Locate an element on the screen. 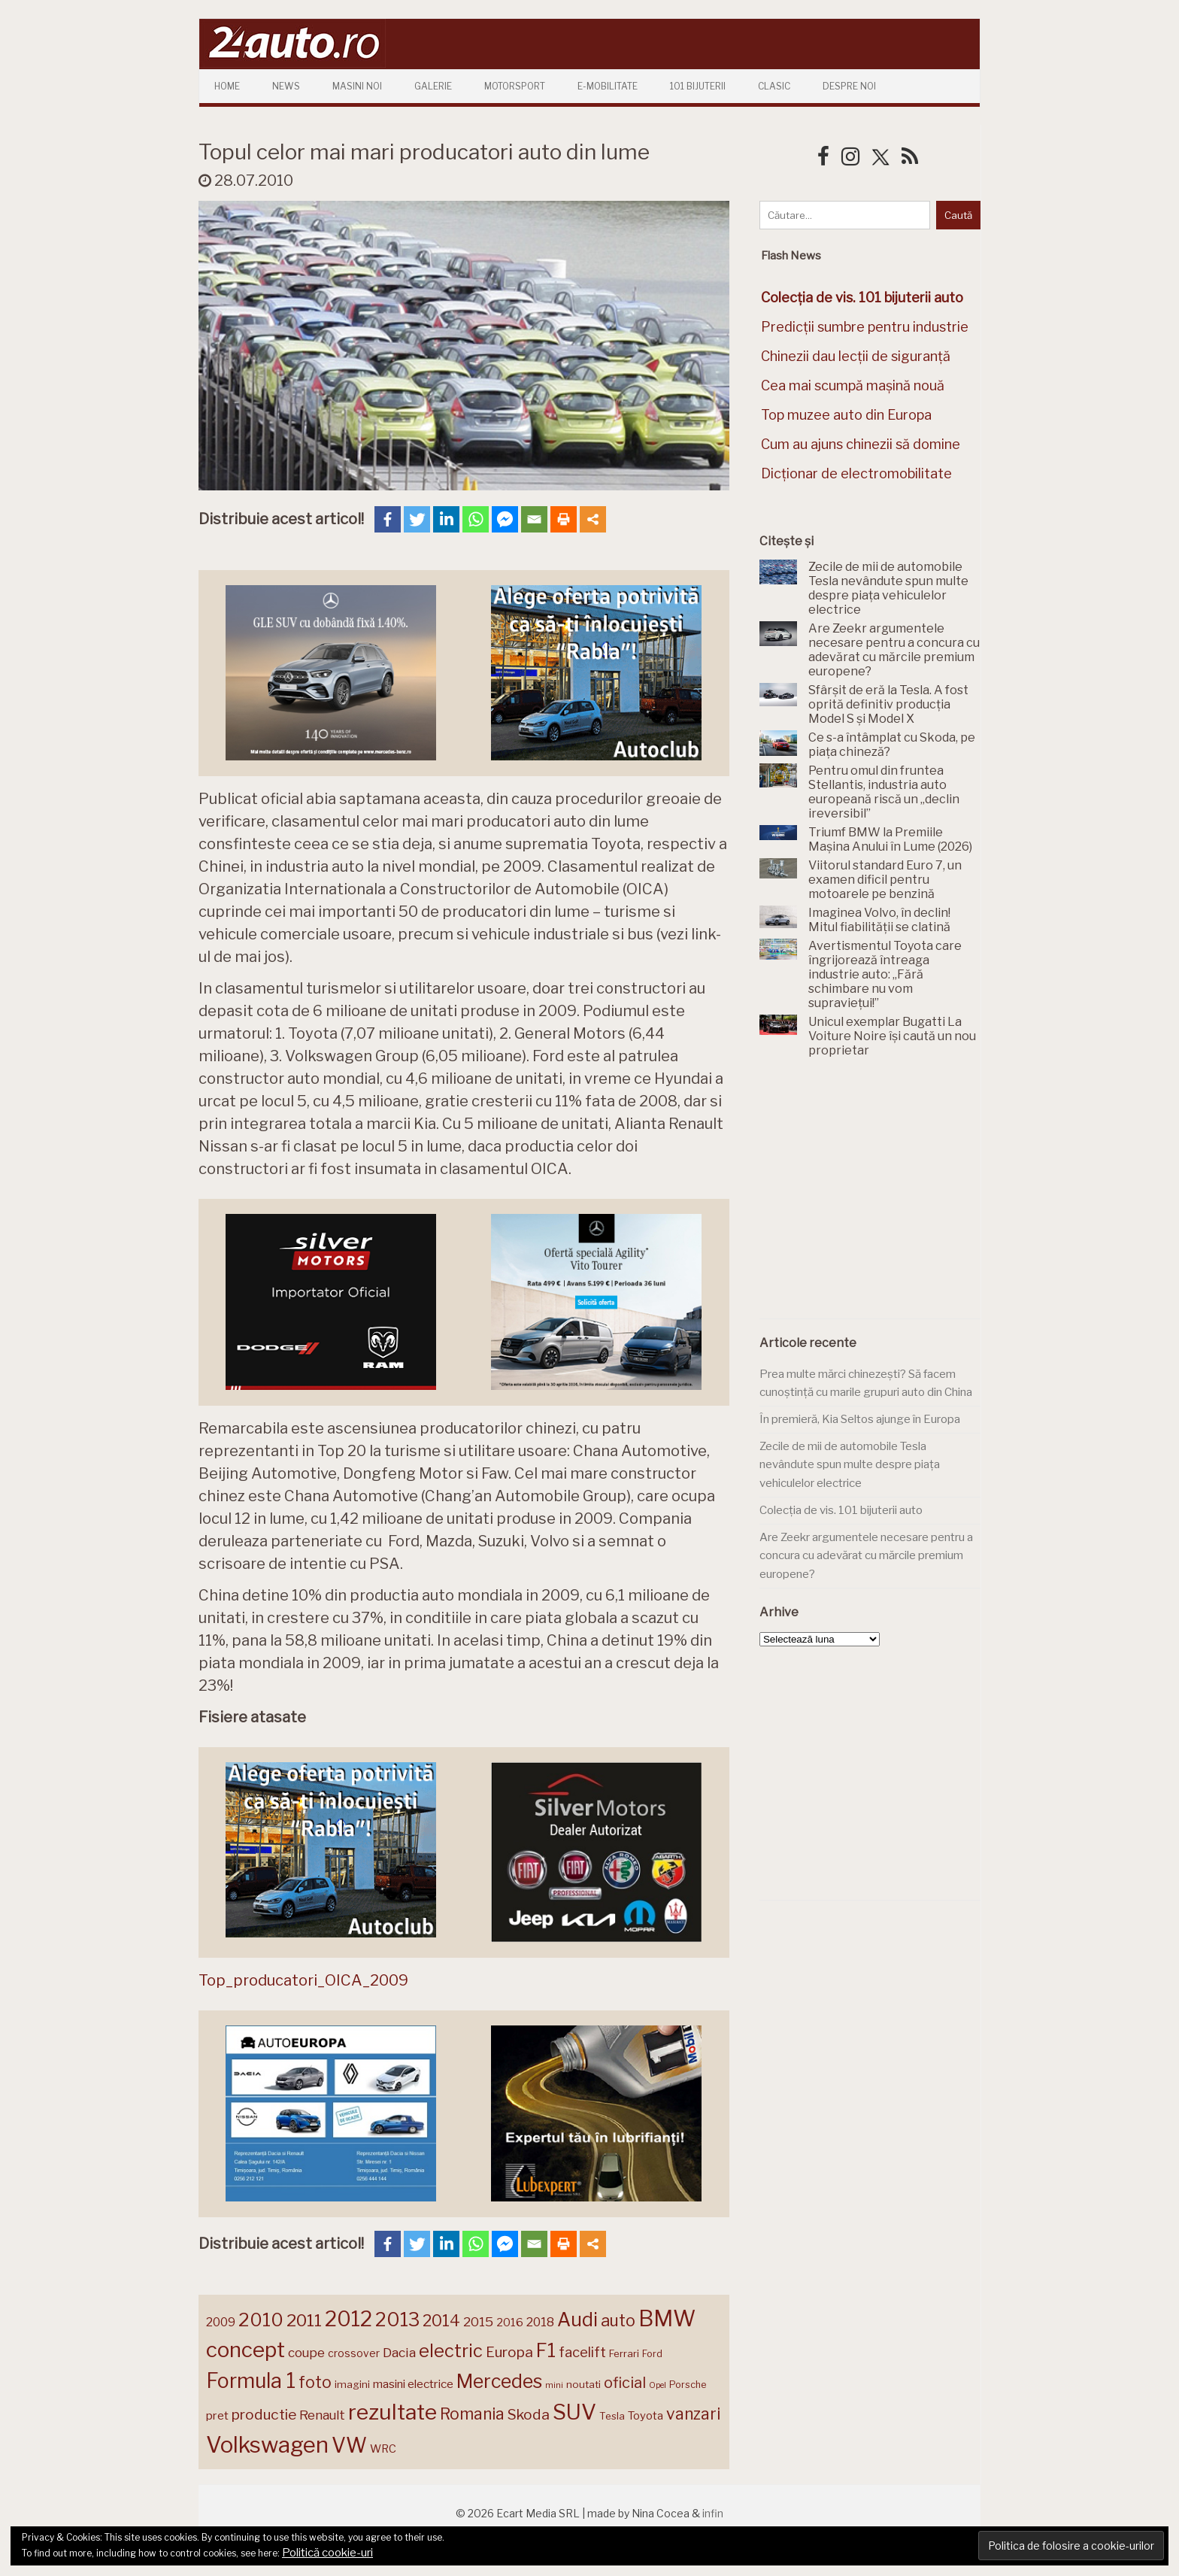 The image size is (1179, 2576). Audi [Audi (341 de elemente)] is located at coordinates (577, 2319).